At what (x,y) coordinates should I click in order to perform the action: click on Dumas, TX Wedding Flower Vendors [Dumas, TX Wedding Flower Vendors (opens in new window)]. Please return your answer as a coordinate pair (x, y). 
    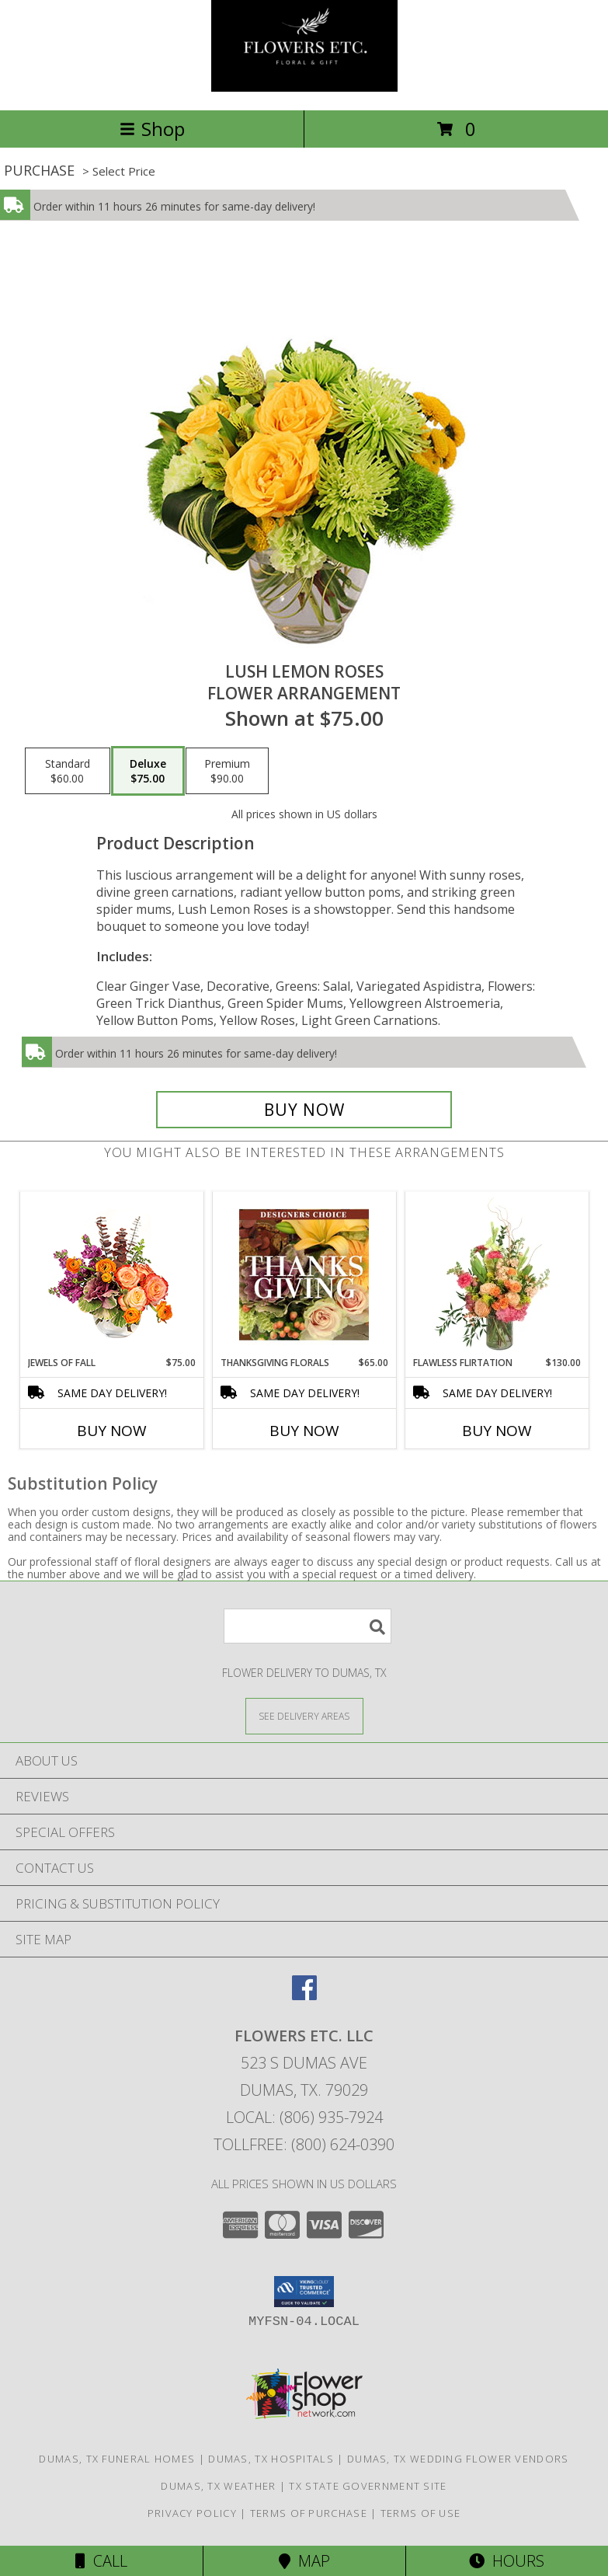
    Looking at the image, I should click on (458, 2459).